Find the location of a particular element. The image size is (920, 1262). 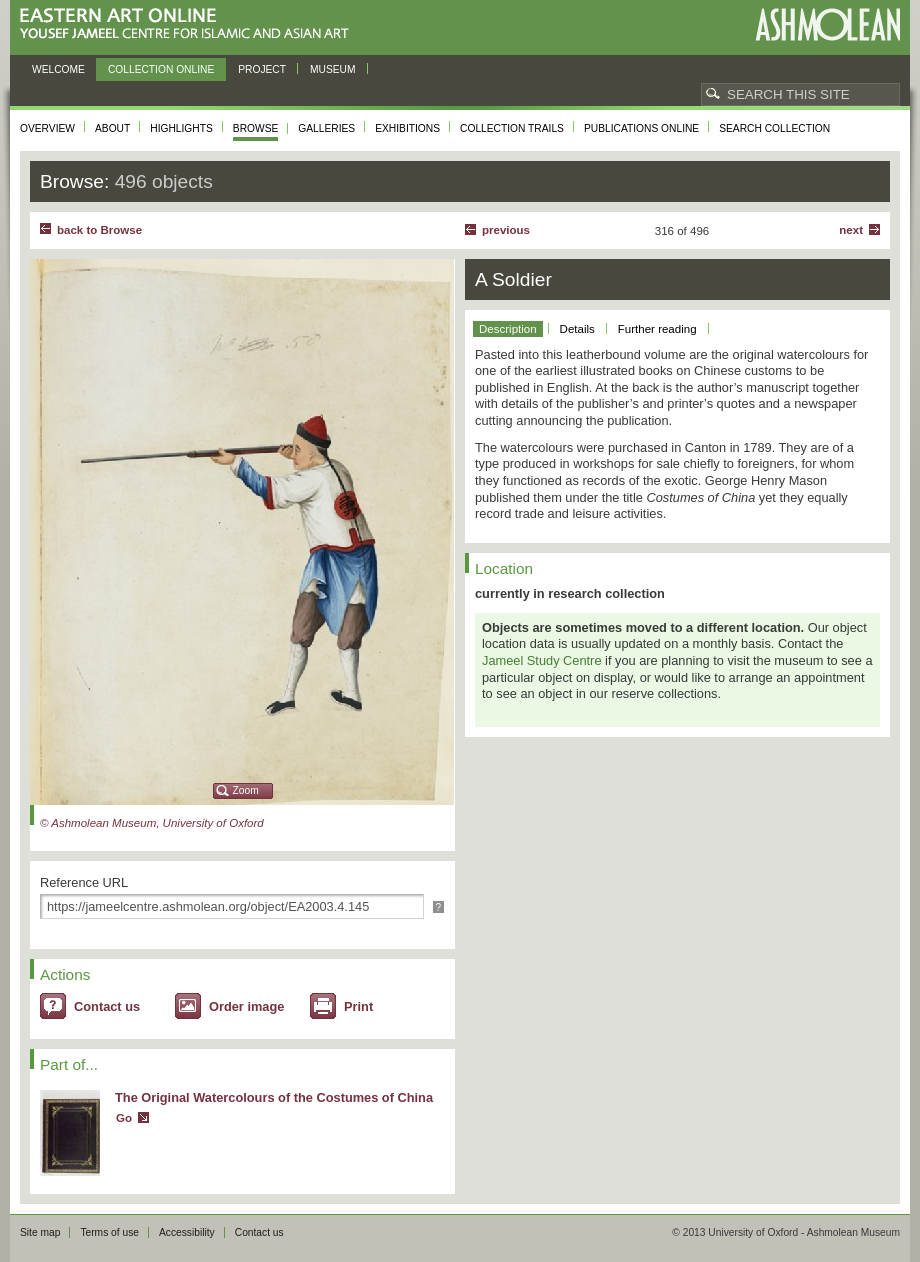

Terms of use is located at coordinates (109, 1232).